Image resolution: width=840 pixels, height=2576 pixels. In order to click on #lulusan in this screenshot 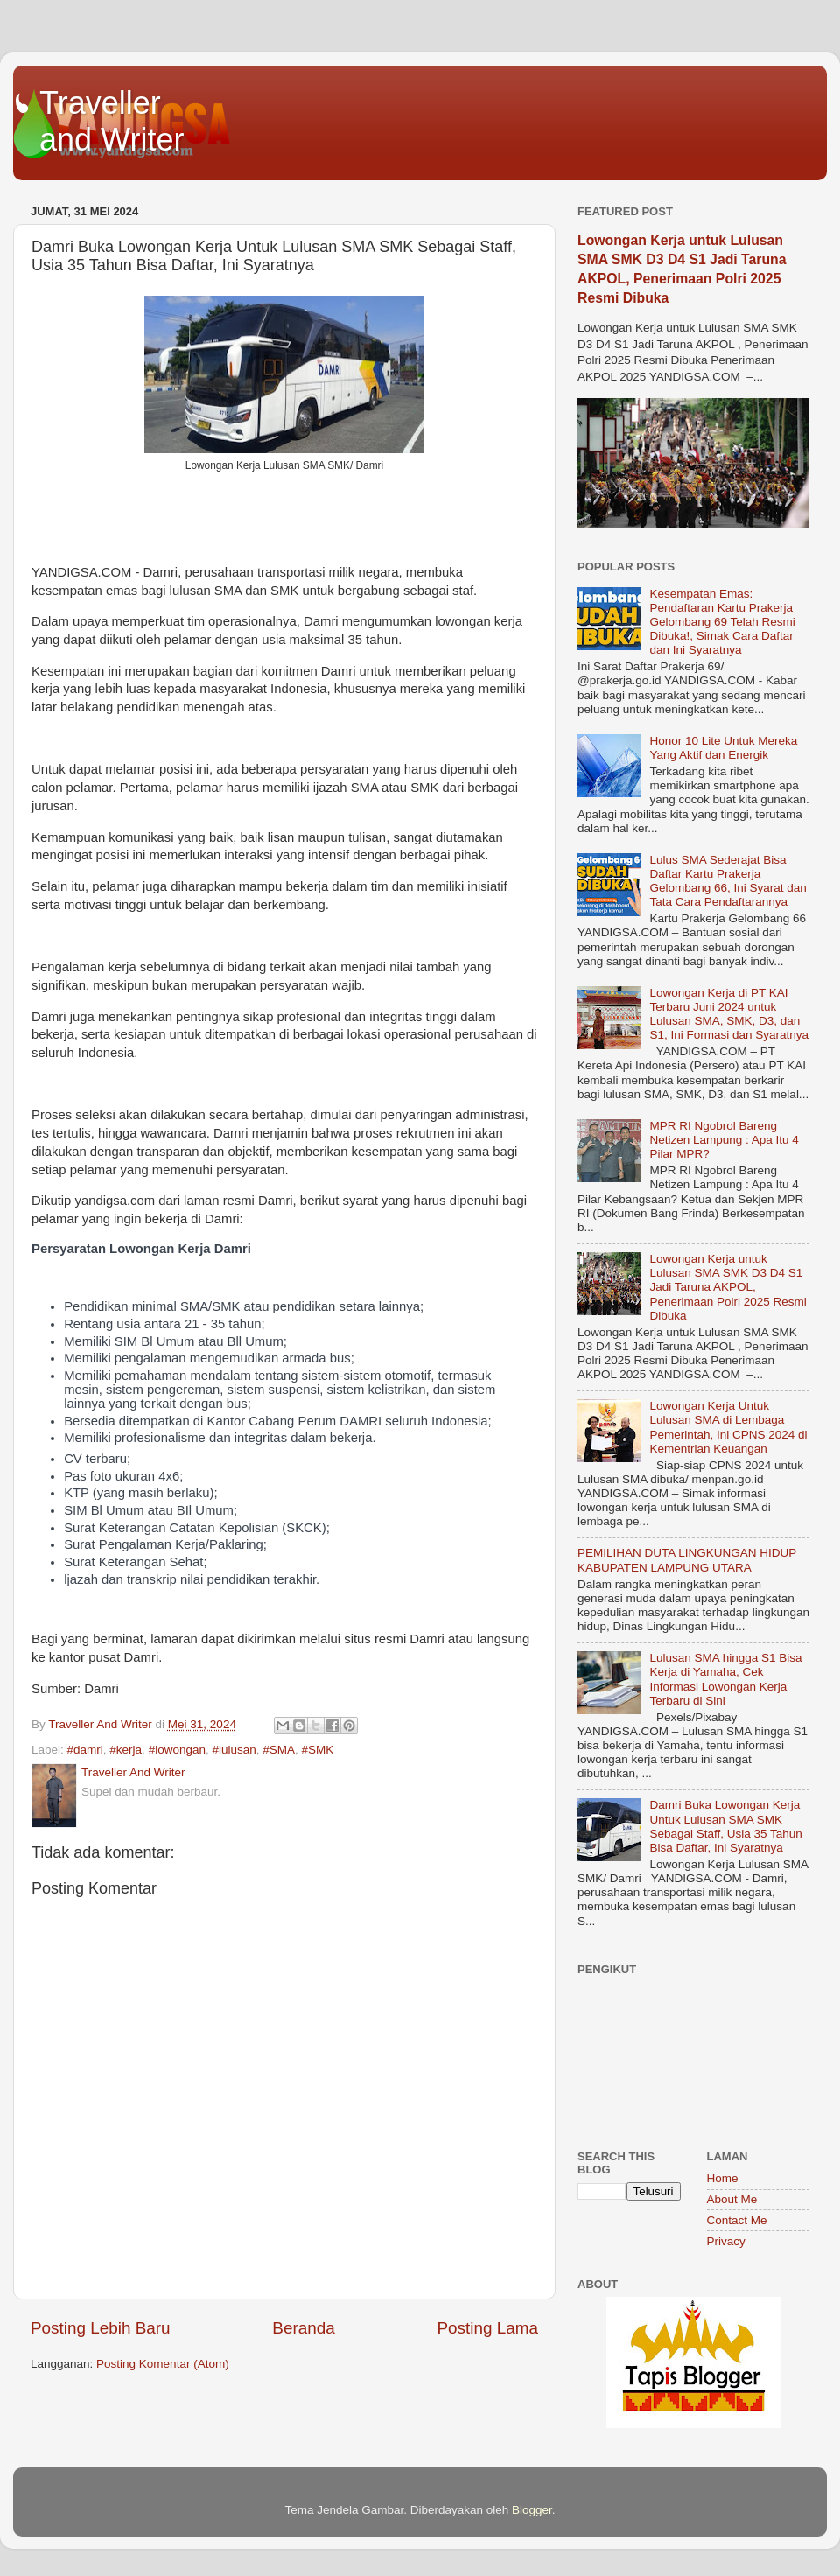, I will do `click(234, 1749)`.